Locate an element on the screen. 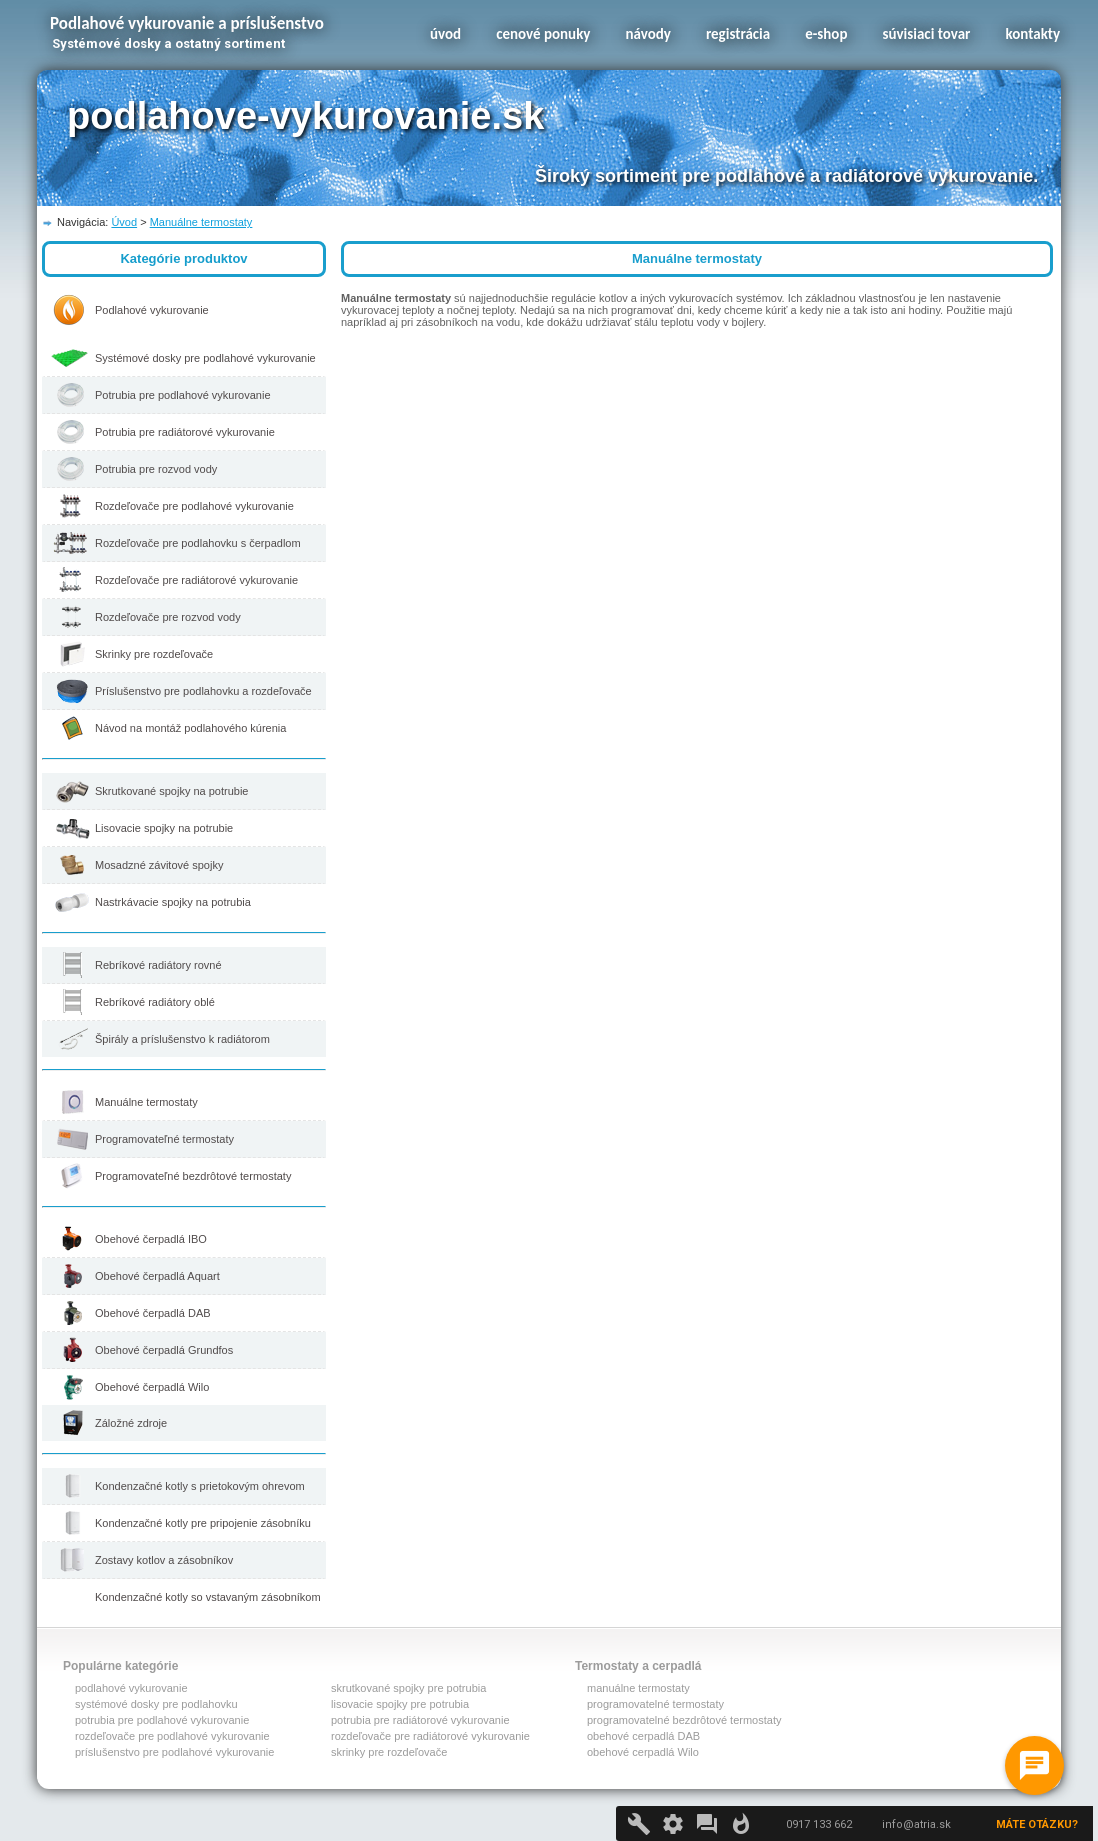 This screenshot has height=1841, width=1098. Termostaty a cerpadlá is located at coordinates (638, 1666).